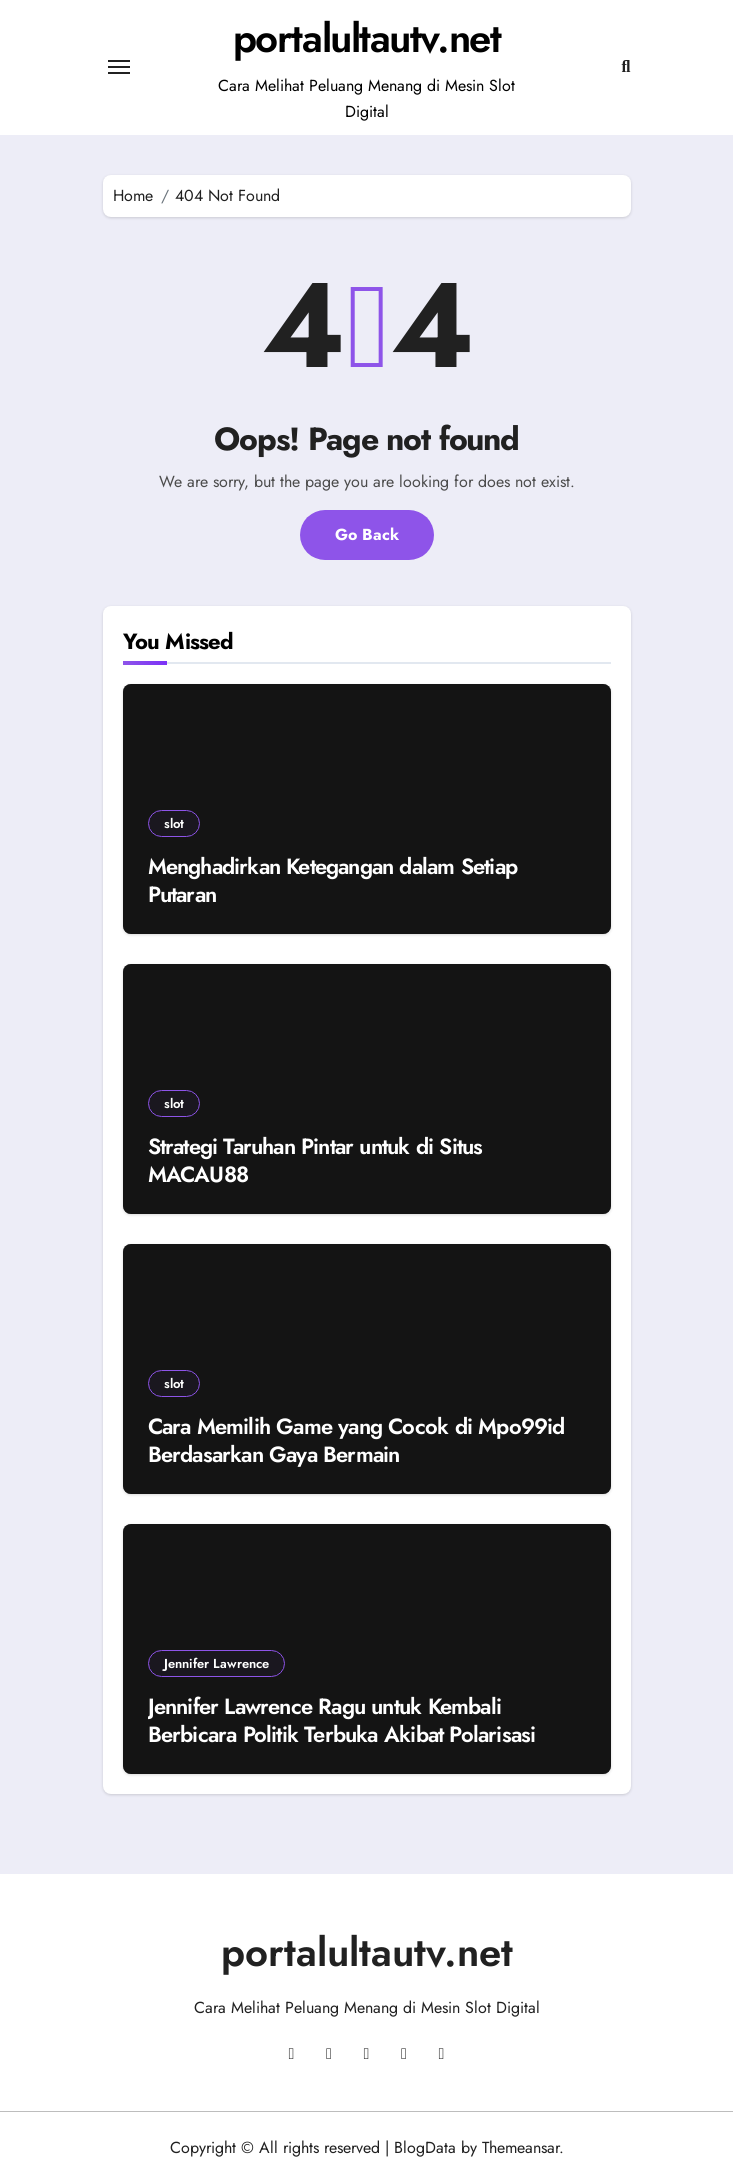 This screenshot has height=2184, width=733. Describe the element at coordinates (367, 534) in the screenshot. I see `Go Back` at that location.